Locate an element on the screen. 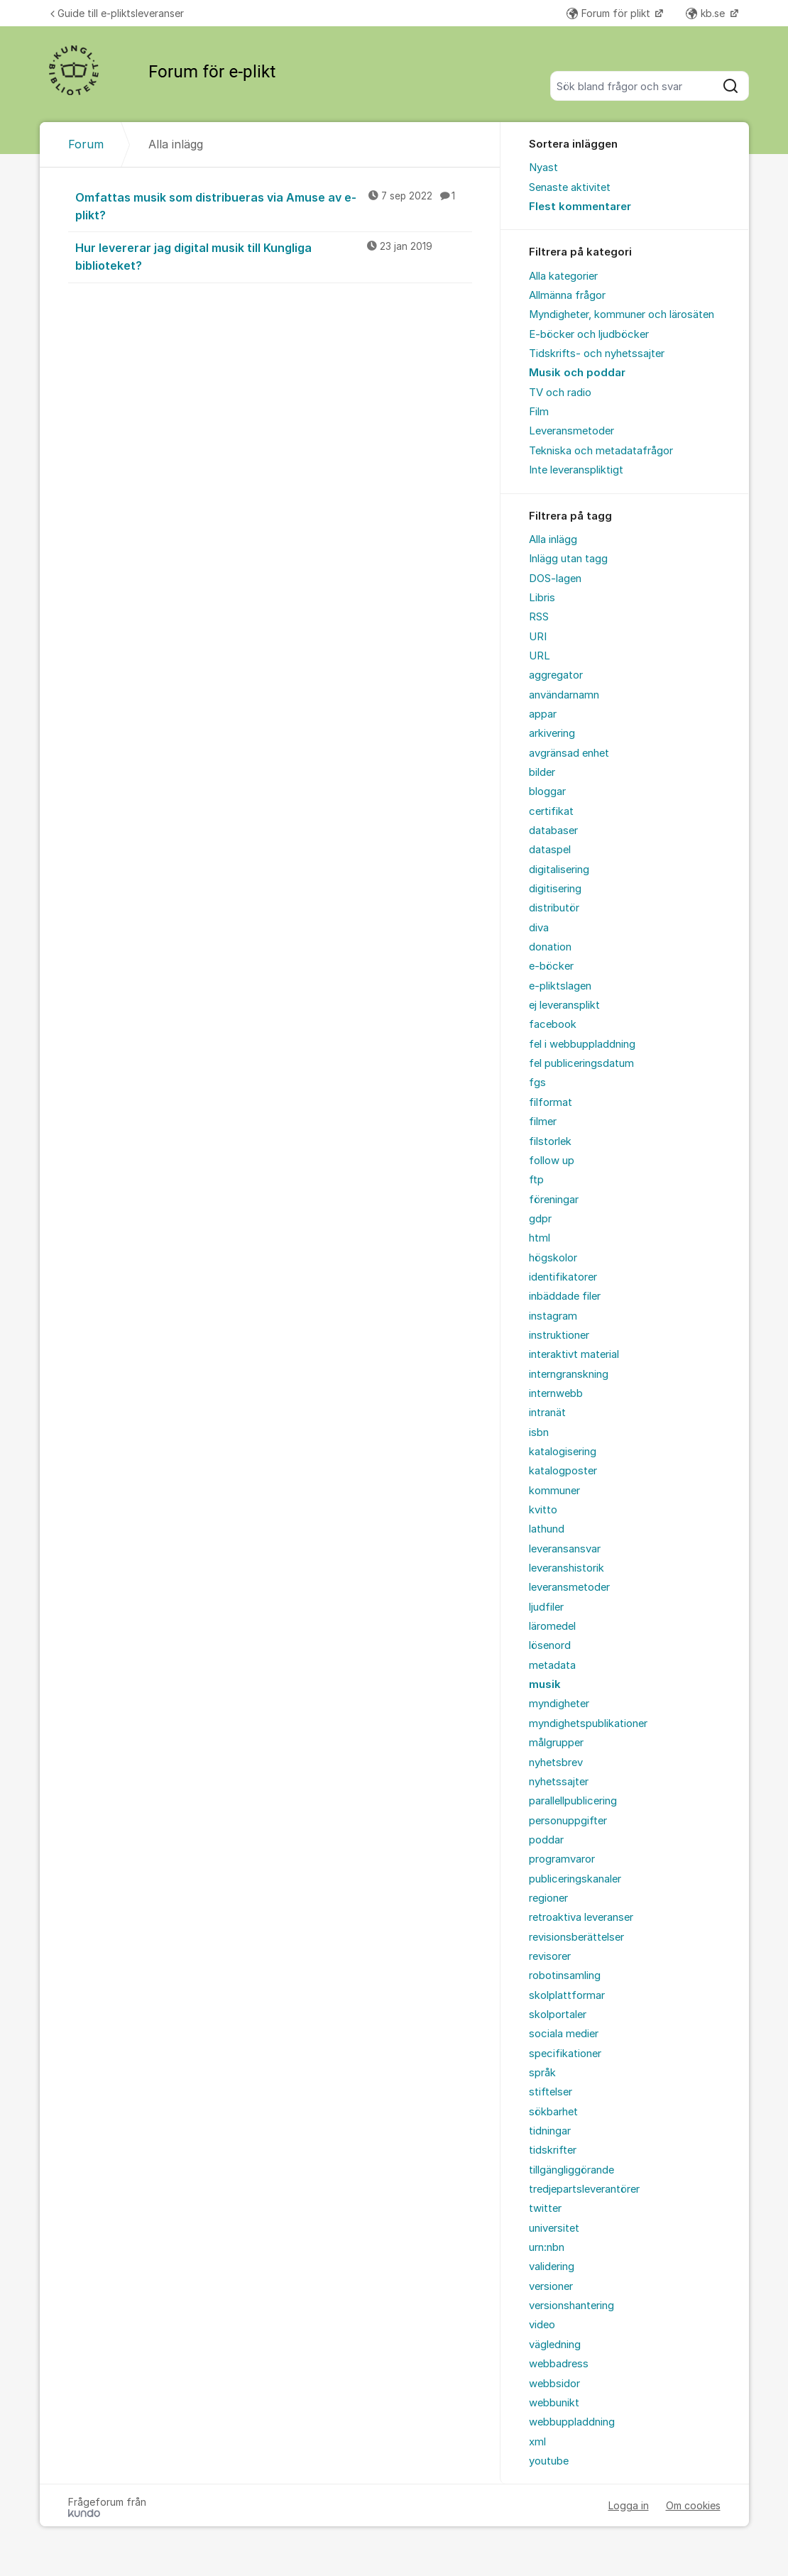  fel publiceringsdatum [menuitem] is located at coordinates (581, 1063).